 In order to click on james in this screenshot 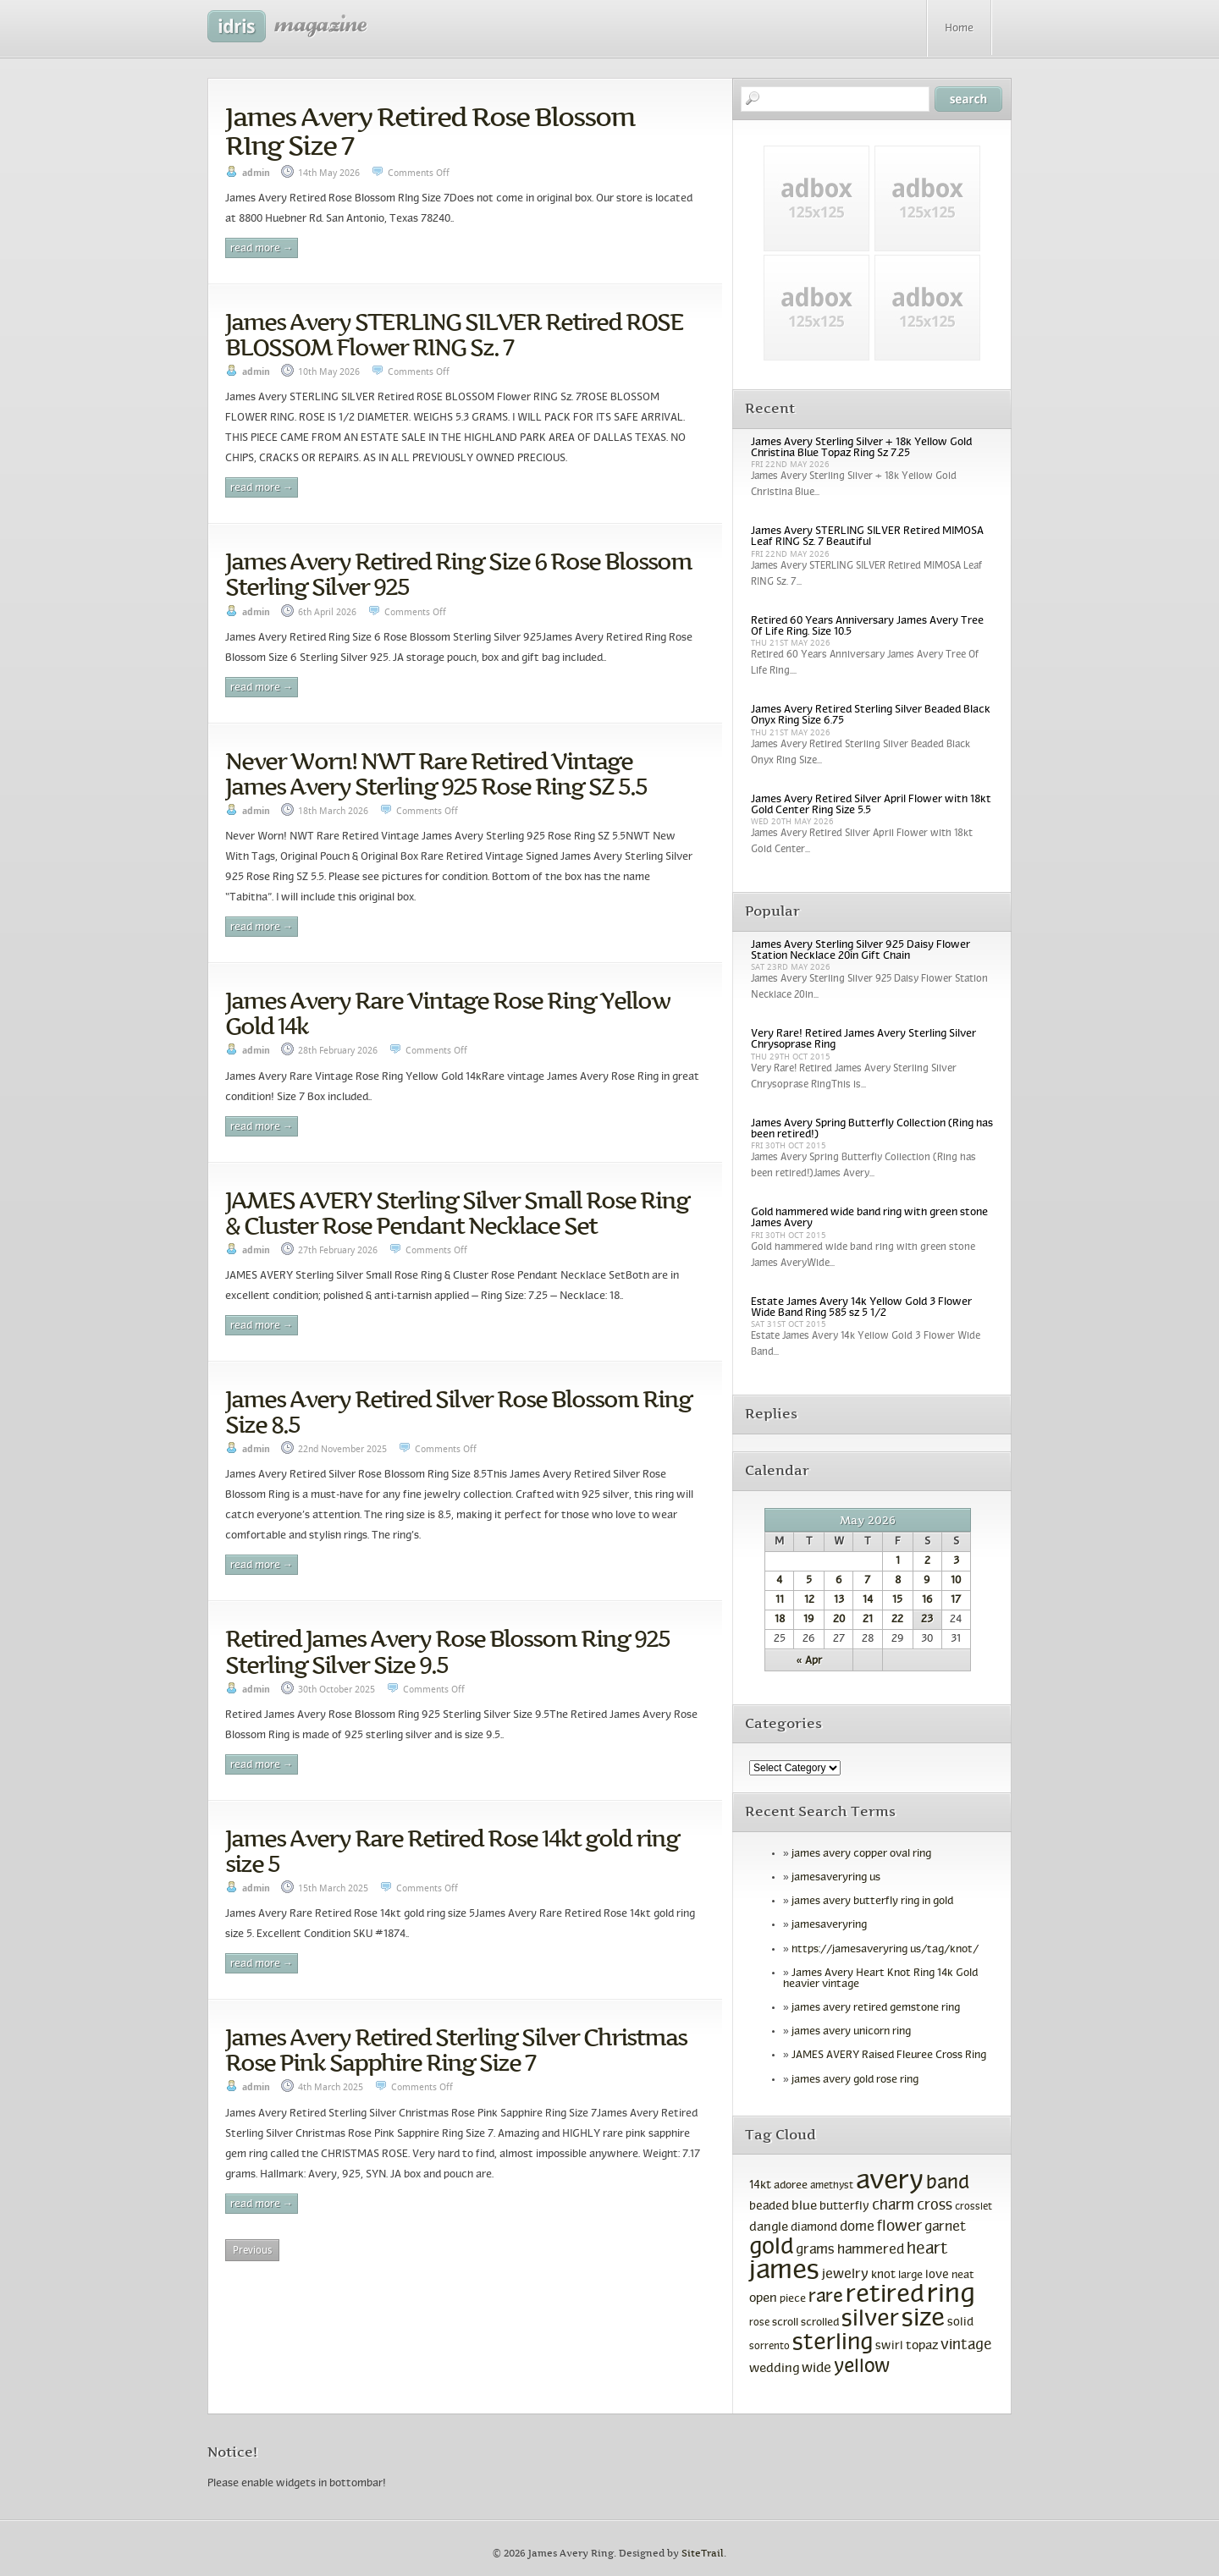, I will do `click(784, 2271)`.